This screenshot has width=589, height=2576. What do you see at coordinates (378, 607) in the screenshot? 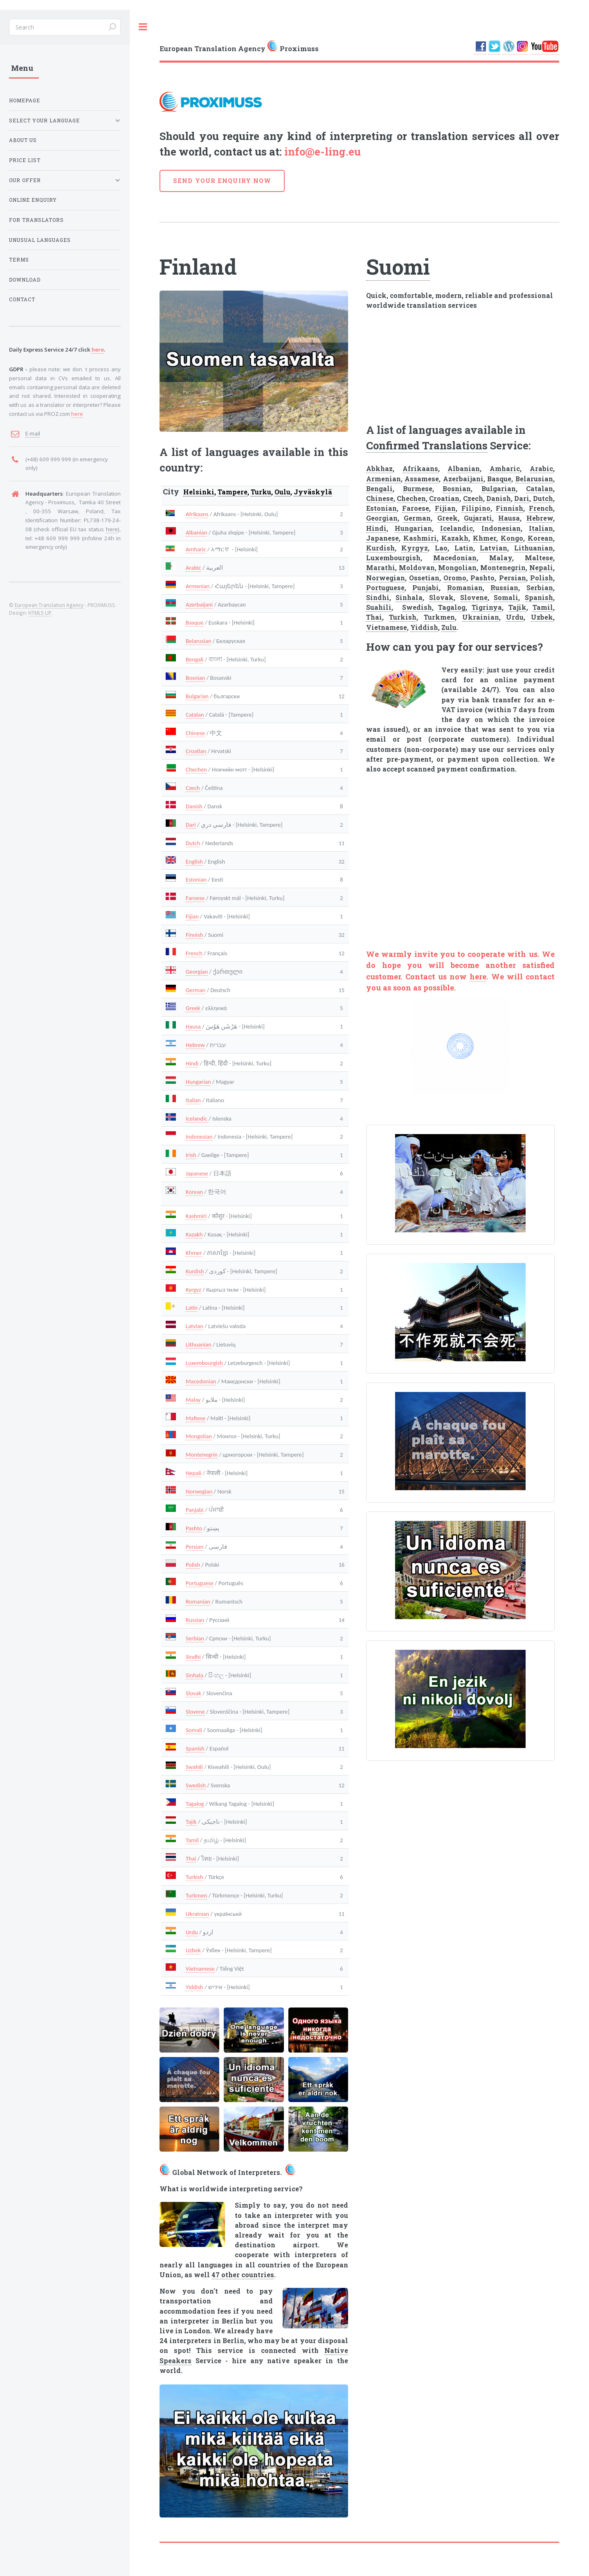
I see `Suahili` at bounding box center [378, 607].